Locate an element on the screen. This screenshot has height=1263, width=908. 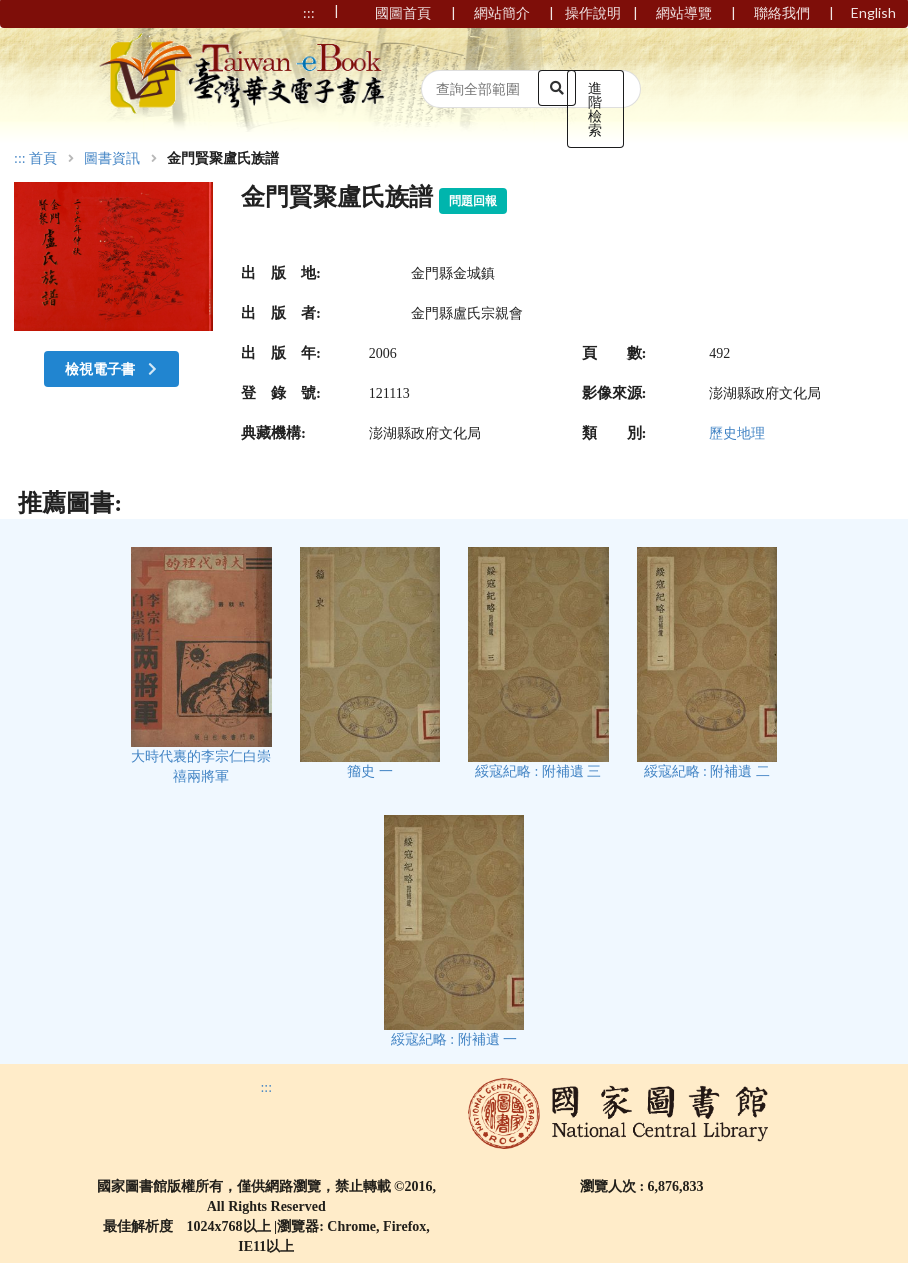
檢視電子書 is located at coordinates (113, 368).